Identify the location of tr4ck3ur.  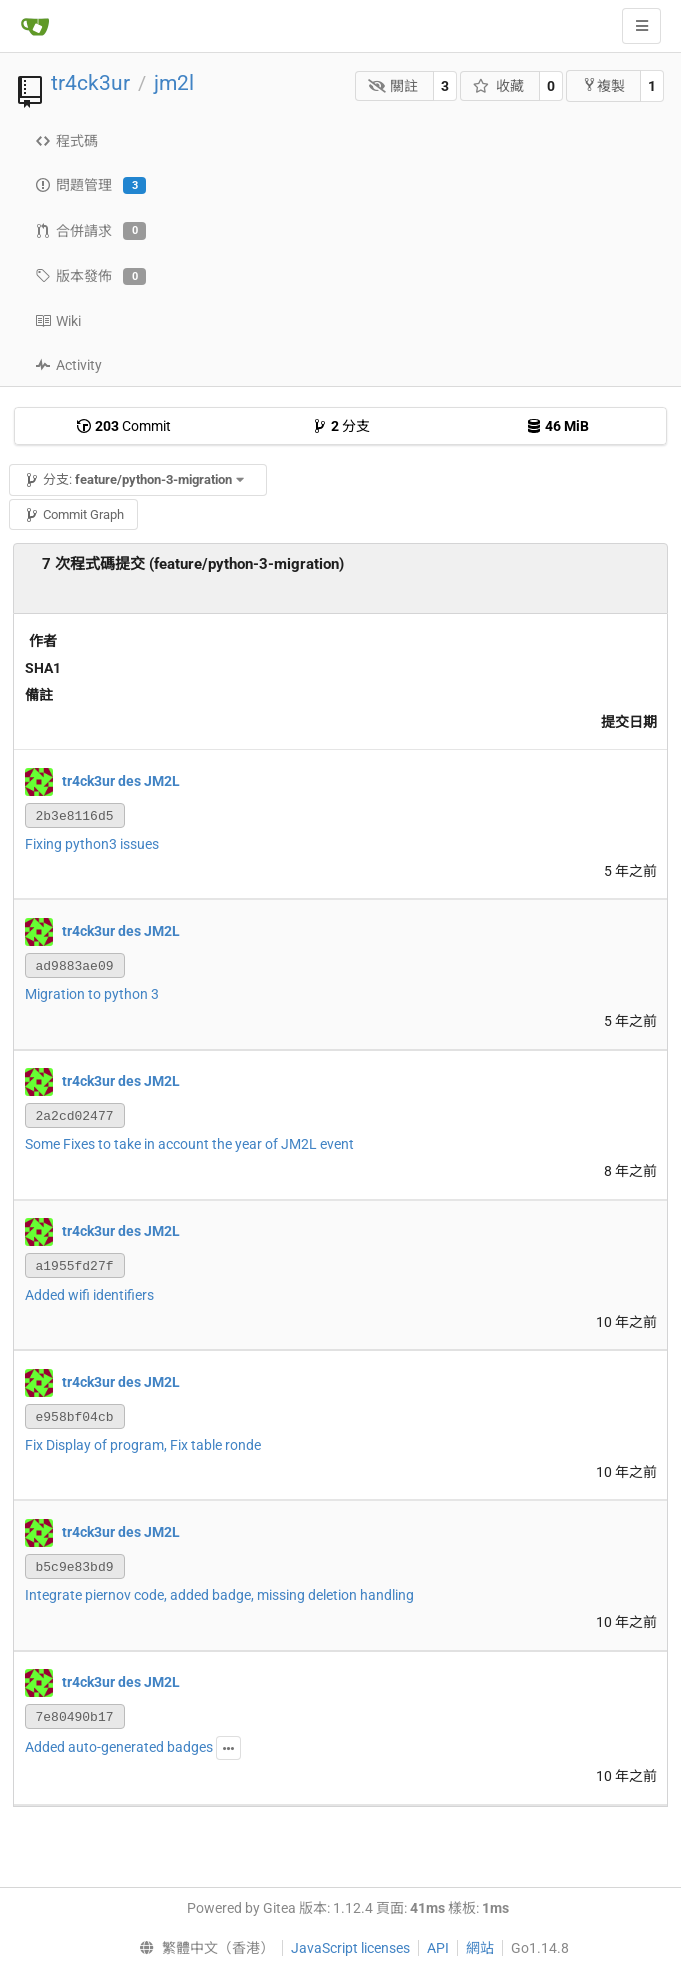
(90, 83).